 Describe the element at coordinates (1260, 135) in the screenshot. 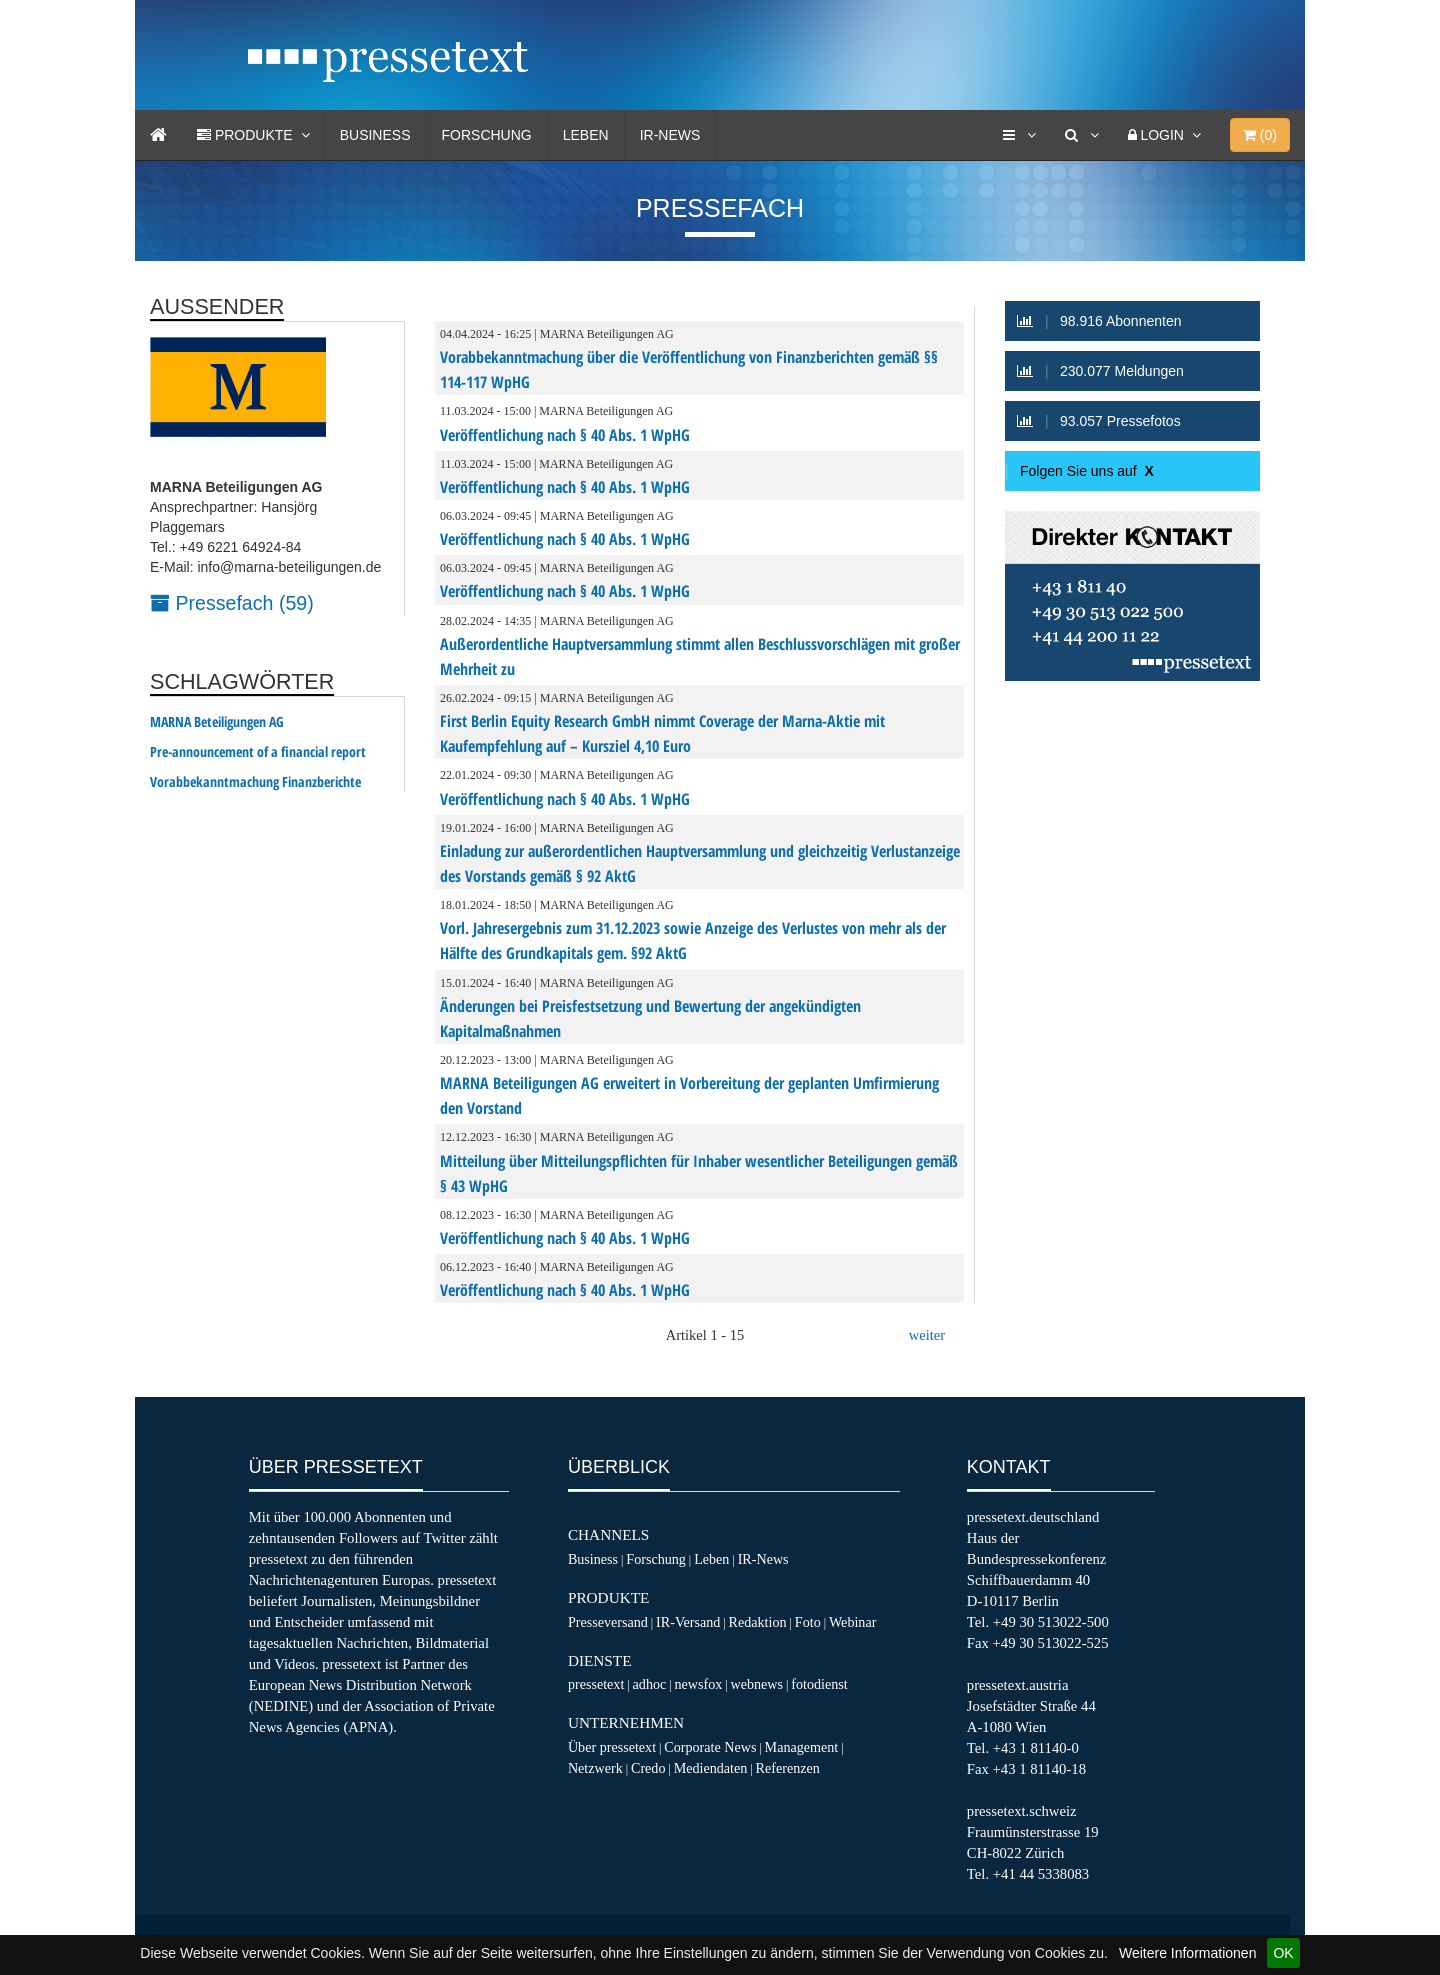

I see `()` at that location.